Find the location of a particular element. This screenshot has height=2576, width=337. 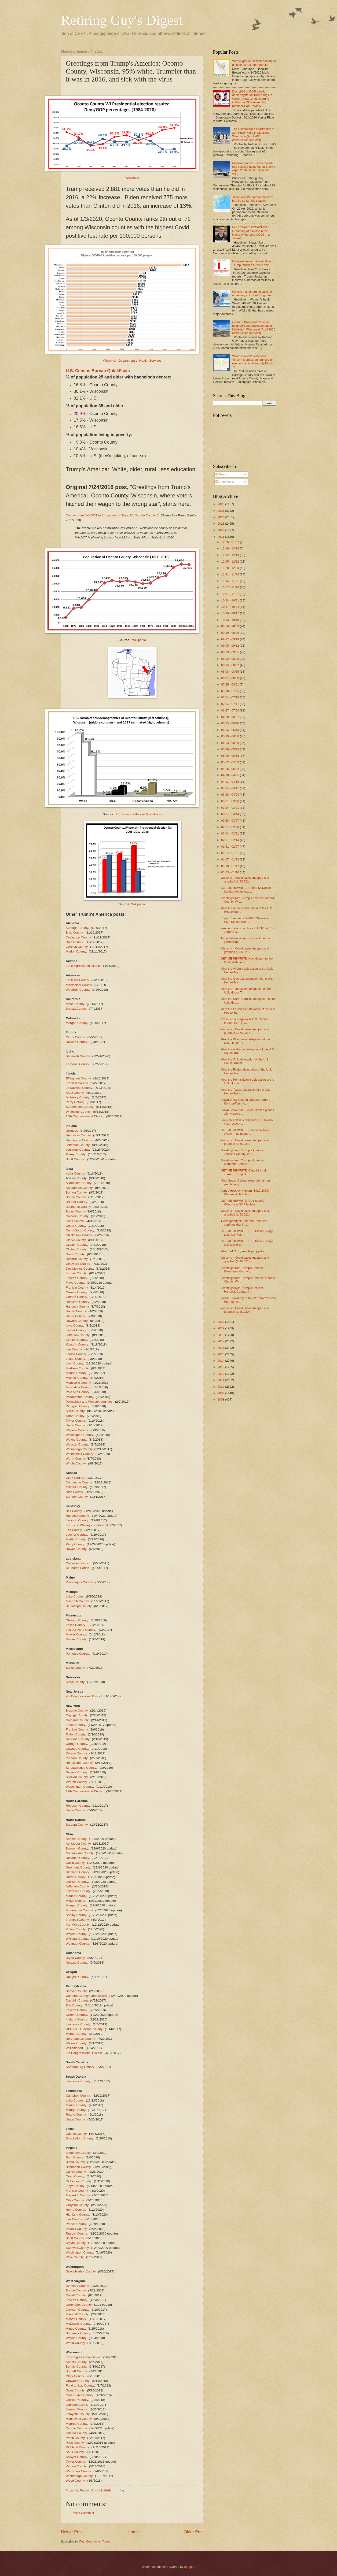

Pulaski County is located at coordinates (76, 2229).